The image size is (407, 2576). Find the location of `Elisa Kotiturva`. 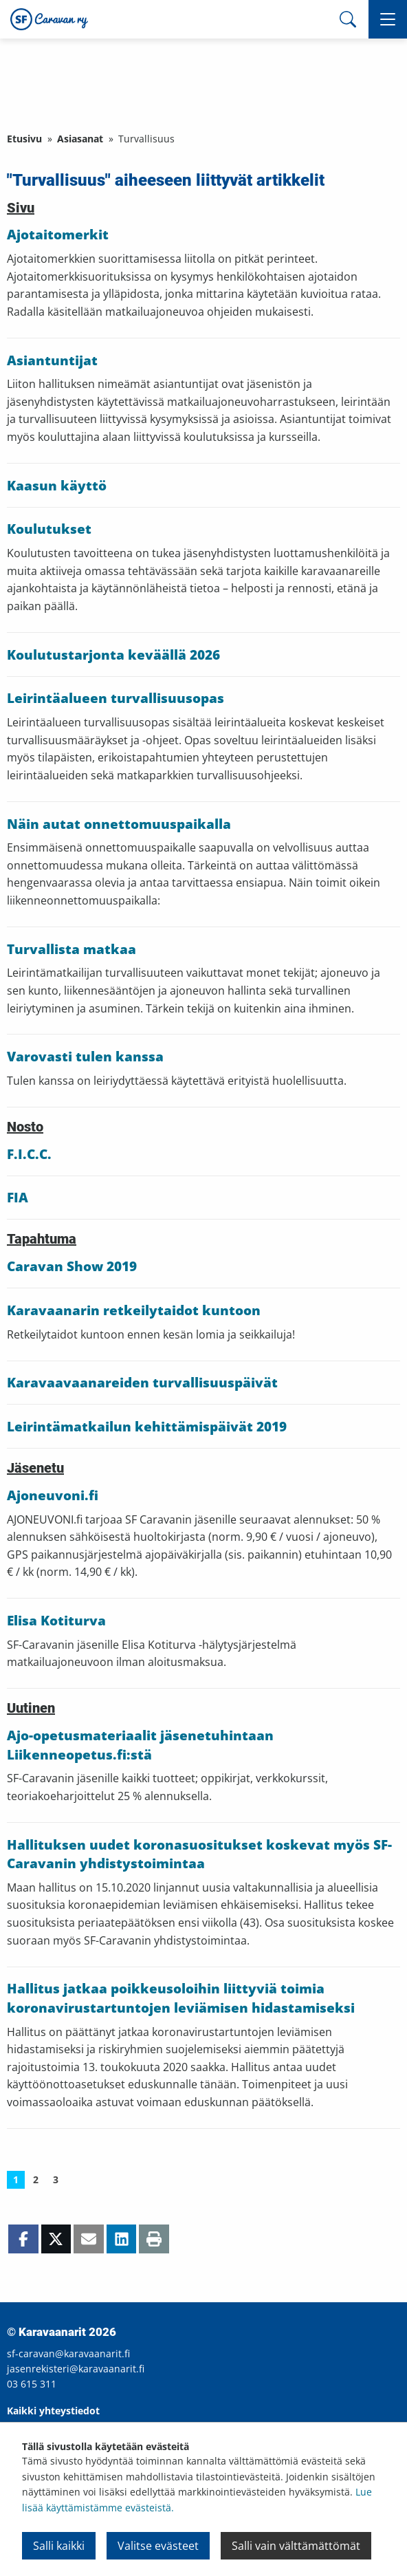

Elisa Kotiturva is located at coordinates (56, 1621).